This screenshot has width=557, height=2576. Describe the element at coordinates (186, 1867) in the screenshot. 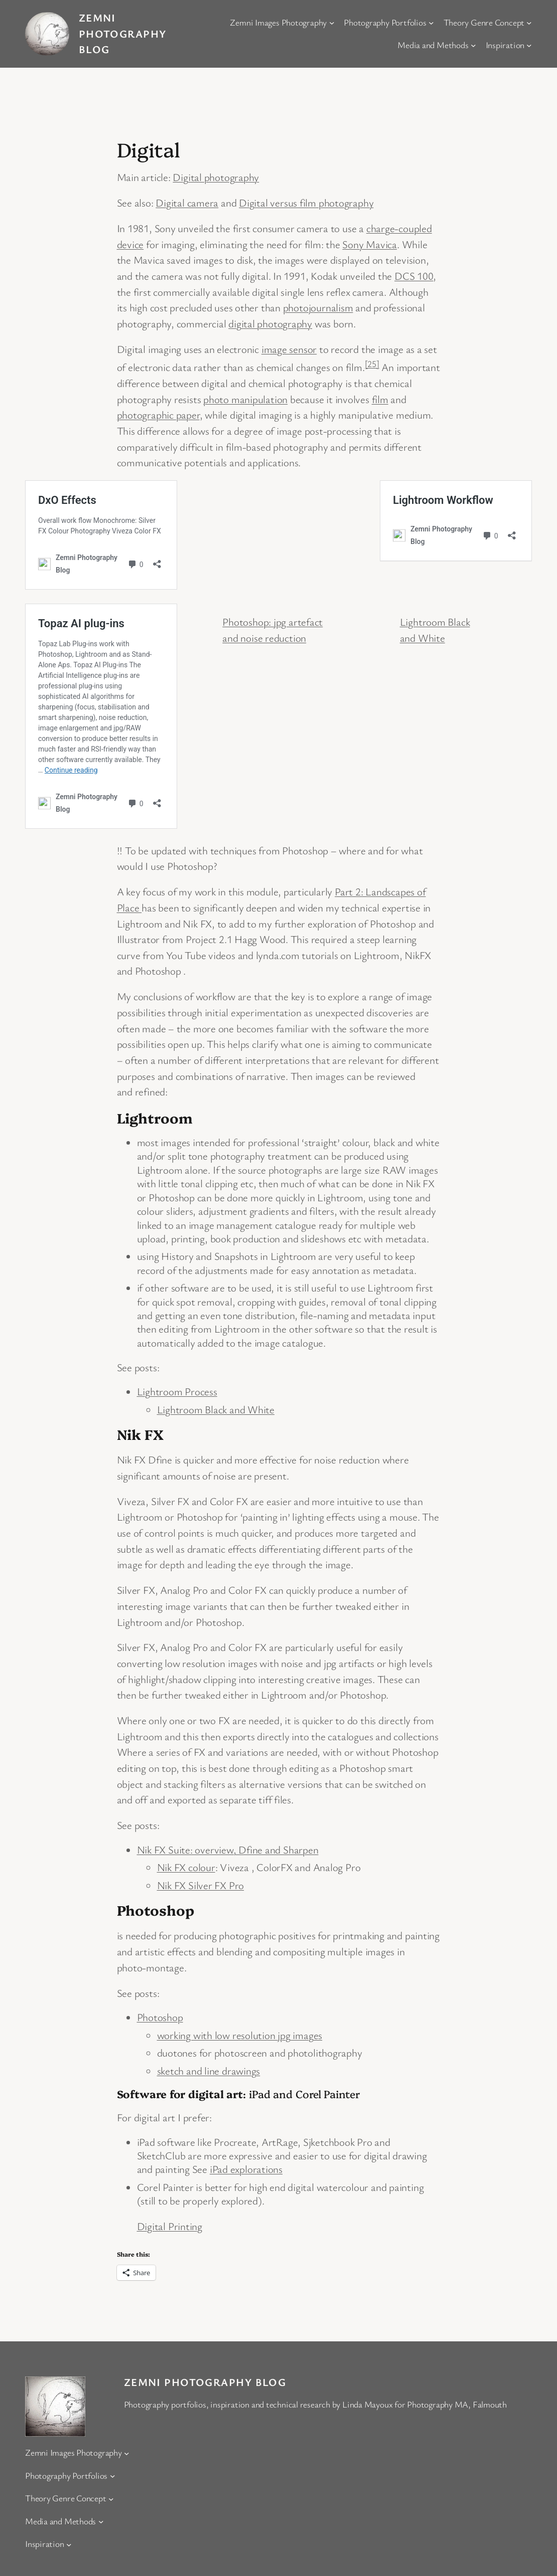

I see `Nik FX colour` at that location.